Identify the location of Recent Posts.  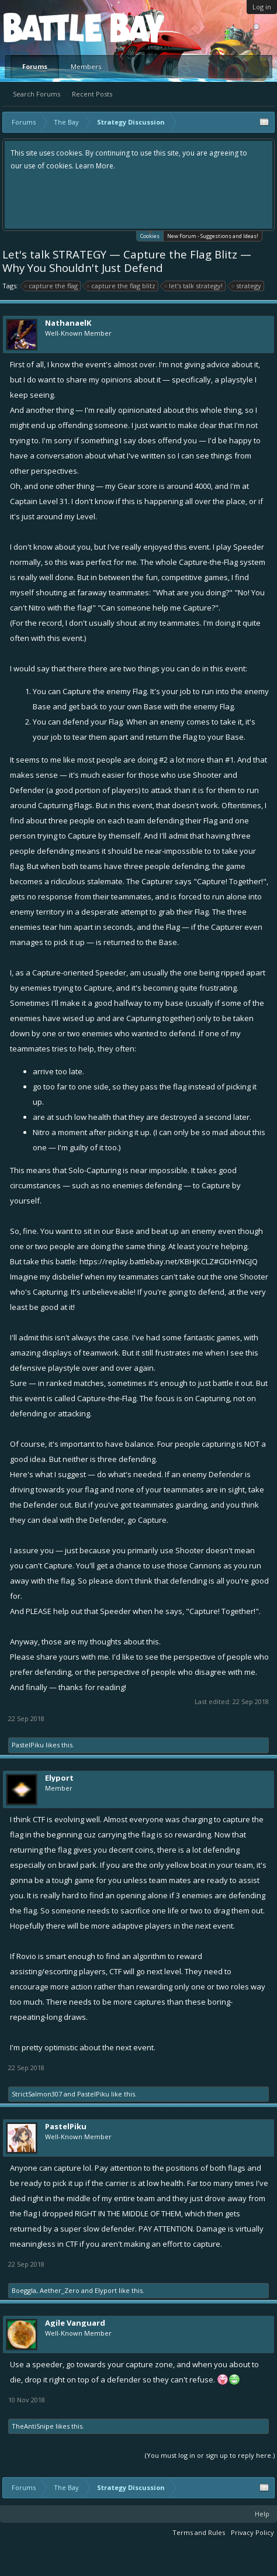
(92, 93).